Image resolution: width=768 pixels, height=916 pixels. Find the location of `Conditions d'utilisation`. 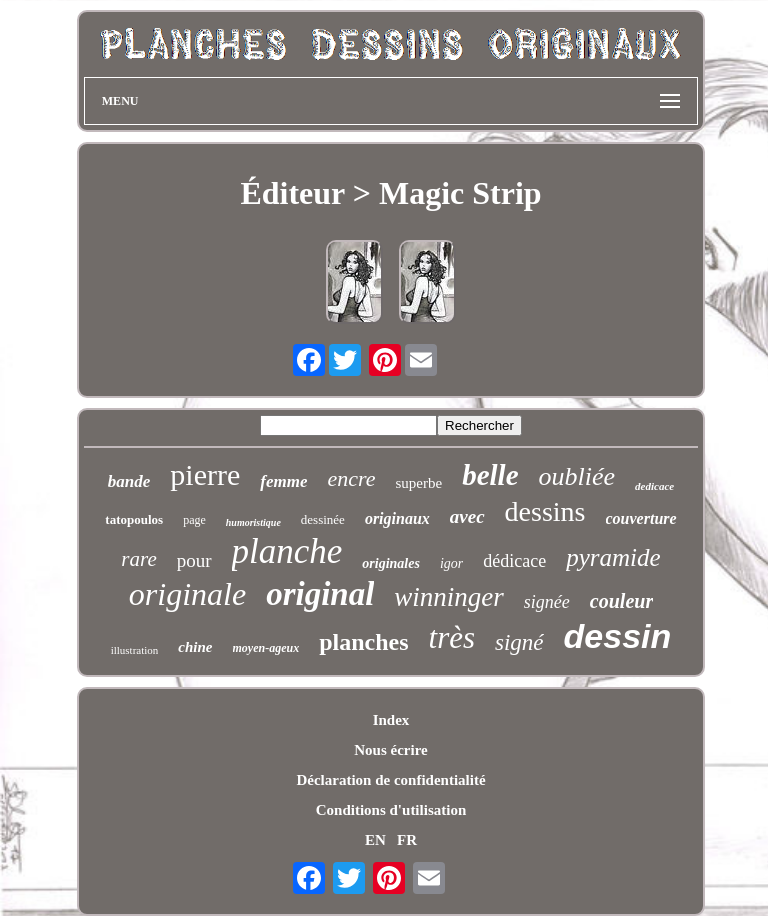

Conditions d'utilisation is located at coordinates (391, 810).